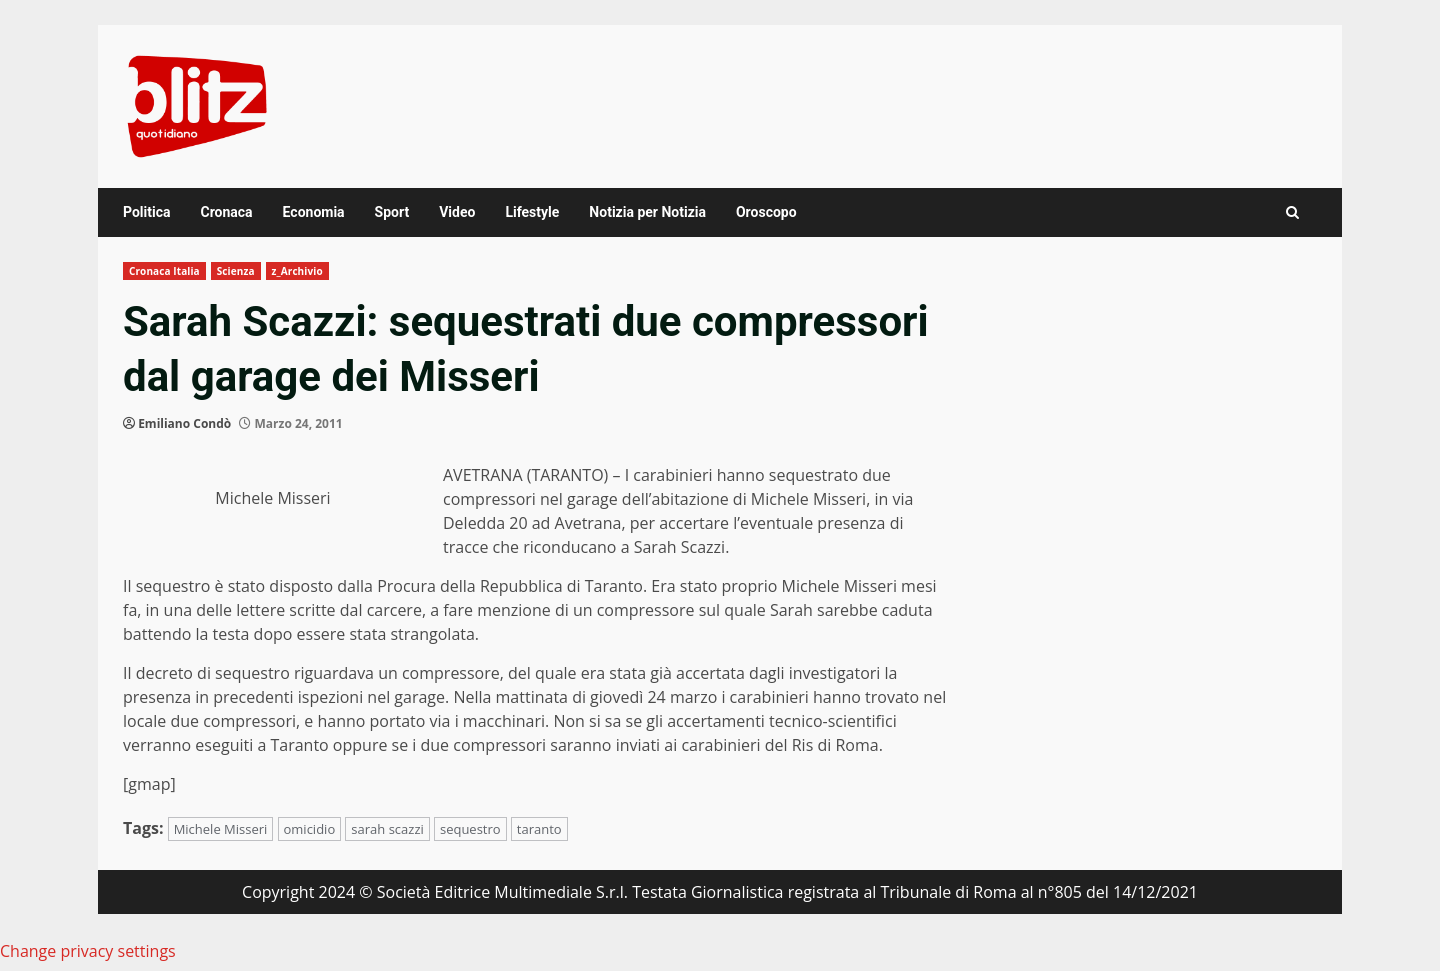 This screenshot has width=1440, height=971. I want to click on Oroscopo, so click(766, 212).